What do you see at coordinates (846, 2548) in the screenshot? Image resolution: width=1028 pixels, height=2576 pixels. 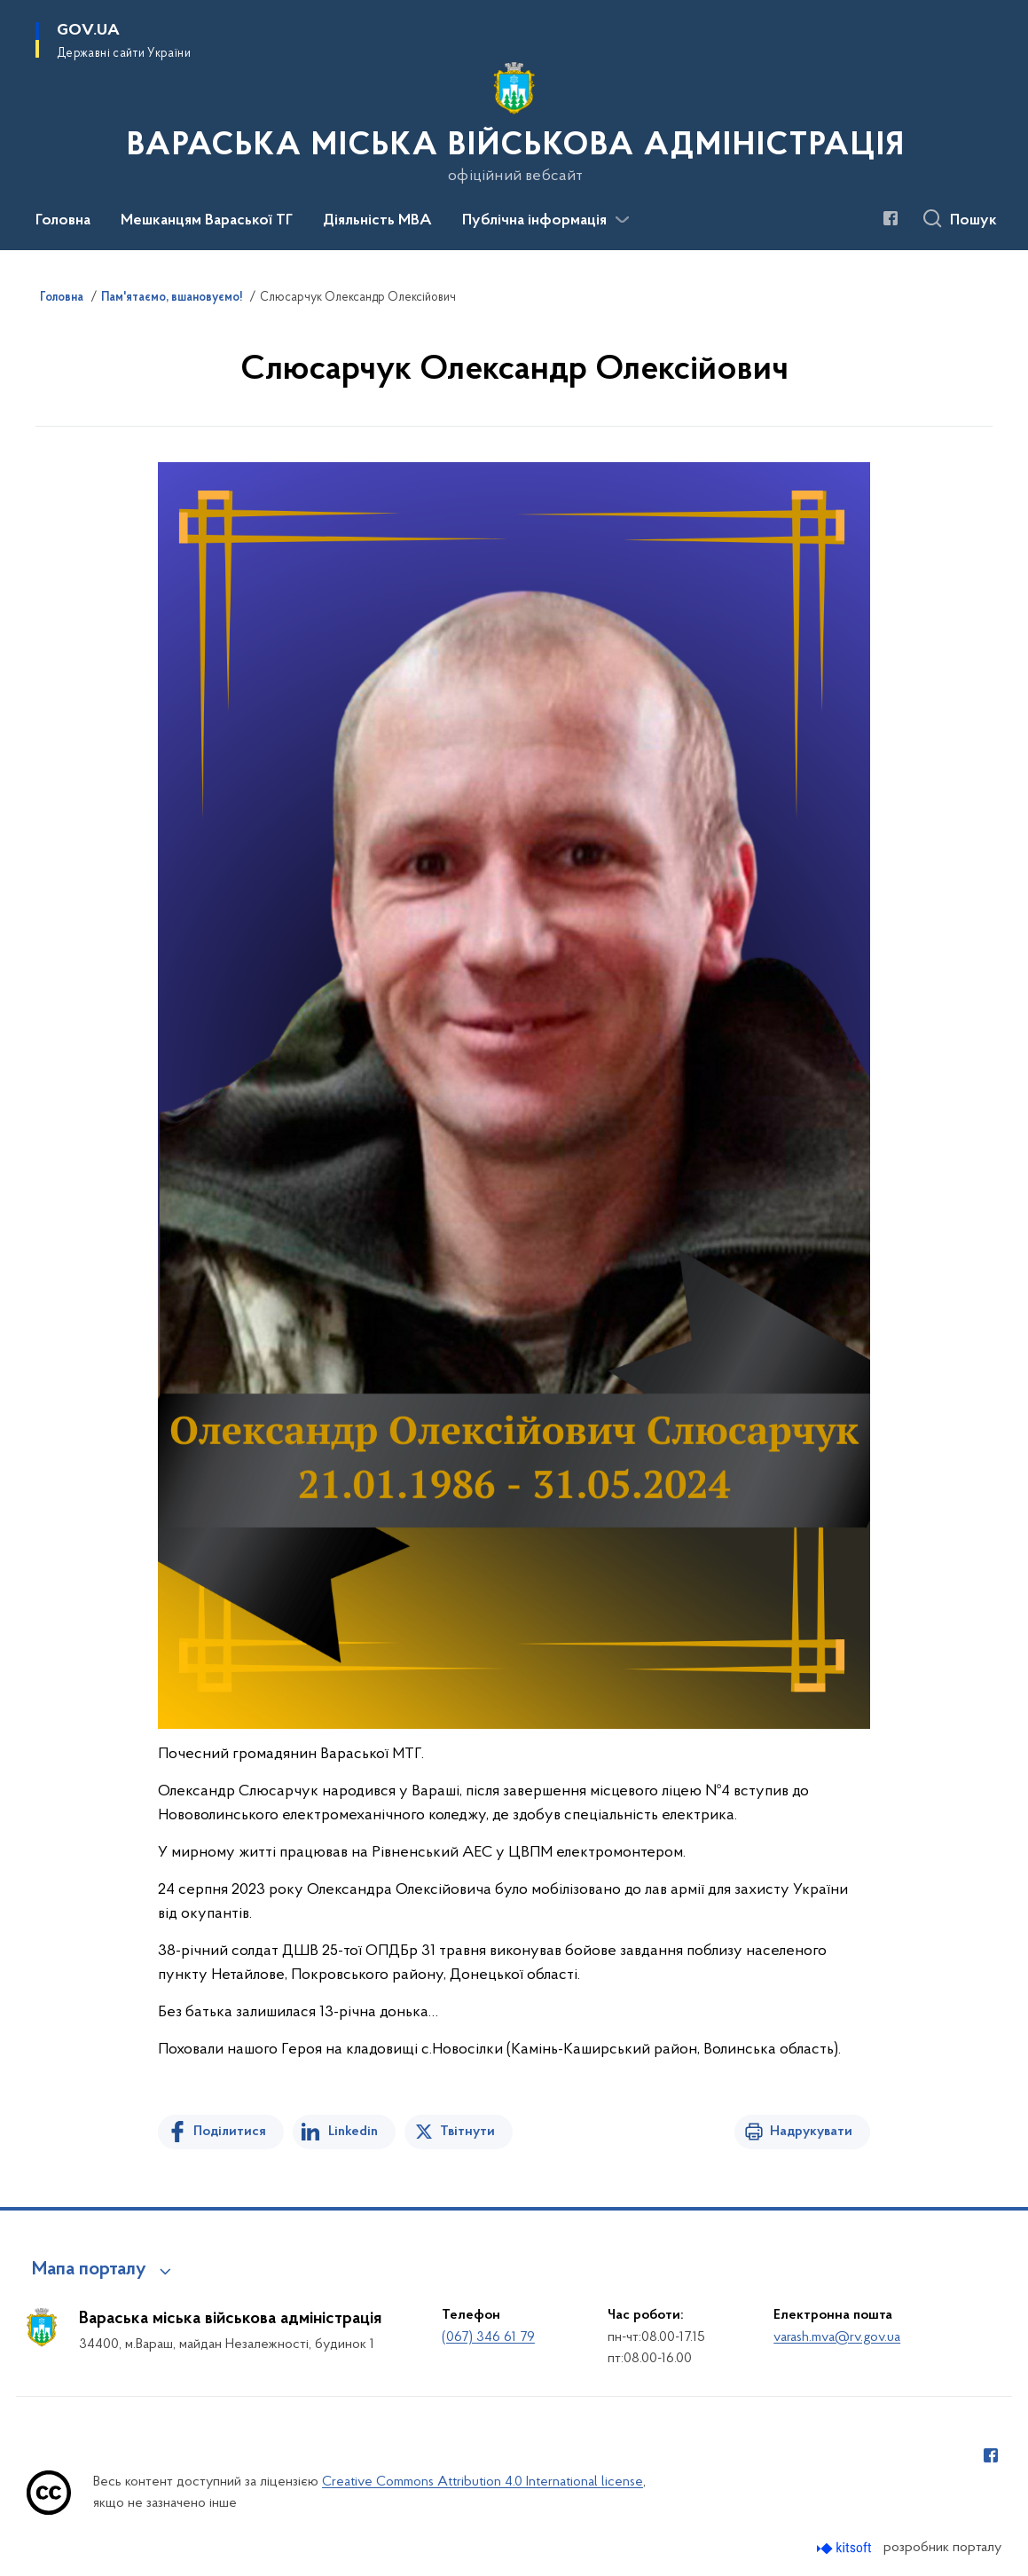 I see `[Перейти на сайт розробника Kitsoft (відкриється у новомі вікні)]` at bounding box center [846, 2548].